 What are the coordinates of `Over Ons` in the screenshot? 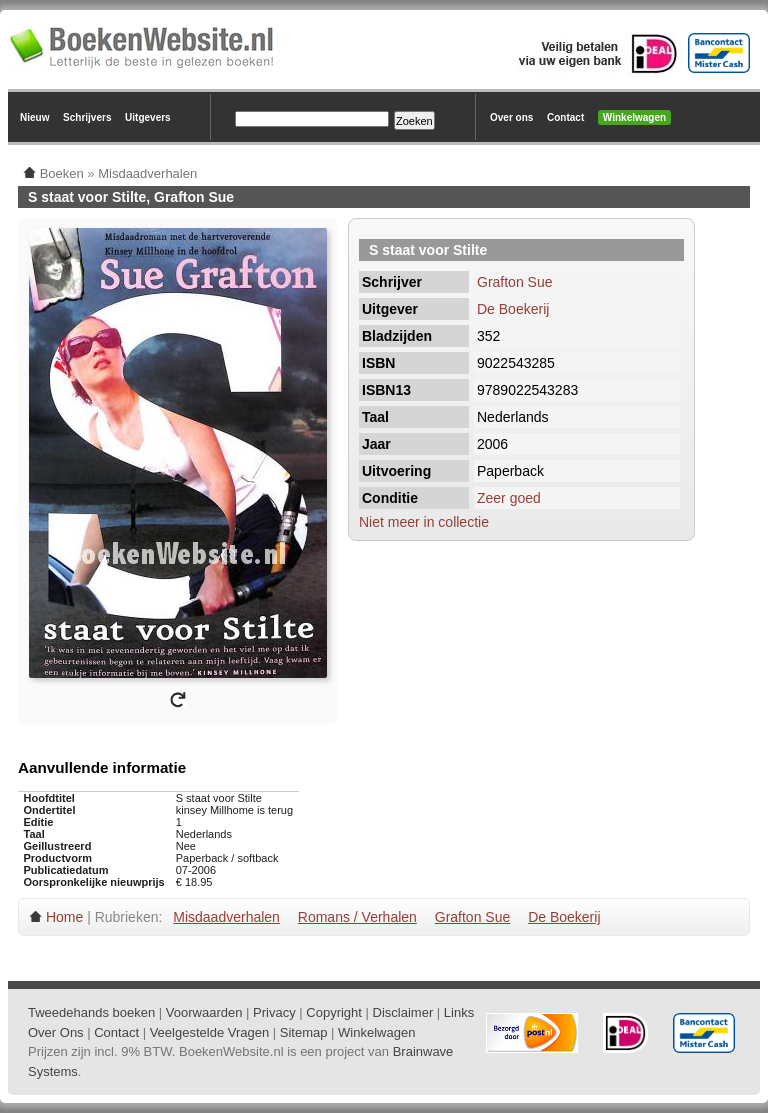 It's located at (56, 1032).